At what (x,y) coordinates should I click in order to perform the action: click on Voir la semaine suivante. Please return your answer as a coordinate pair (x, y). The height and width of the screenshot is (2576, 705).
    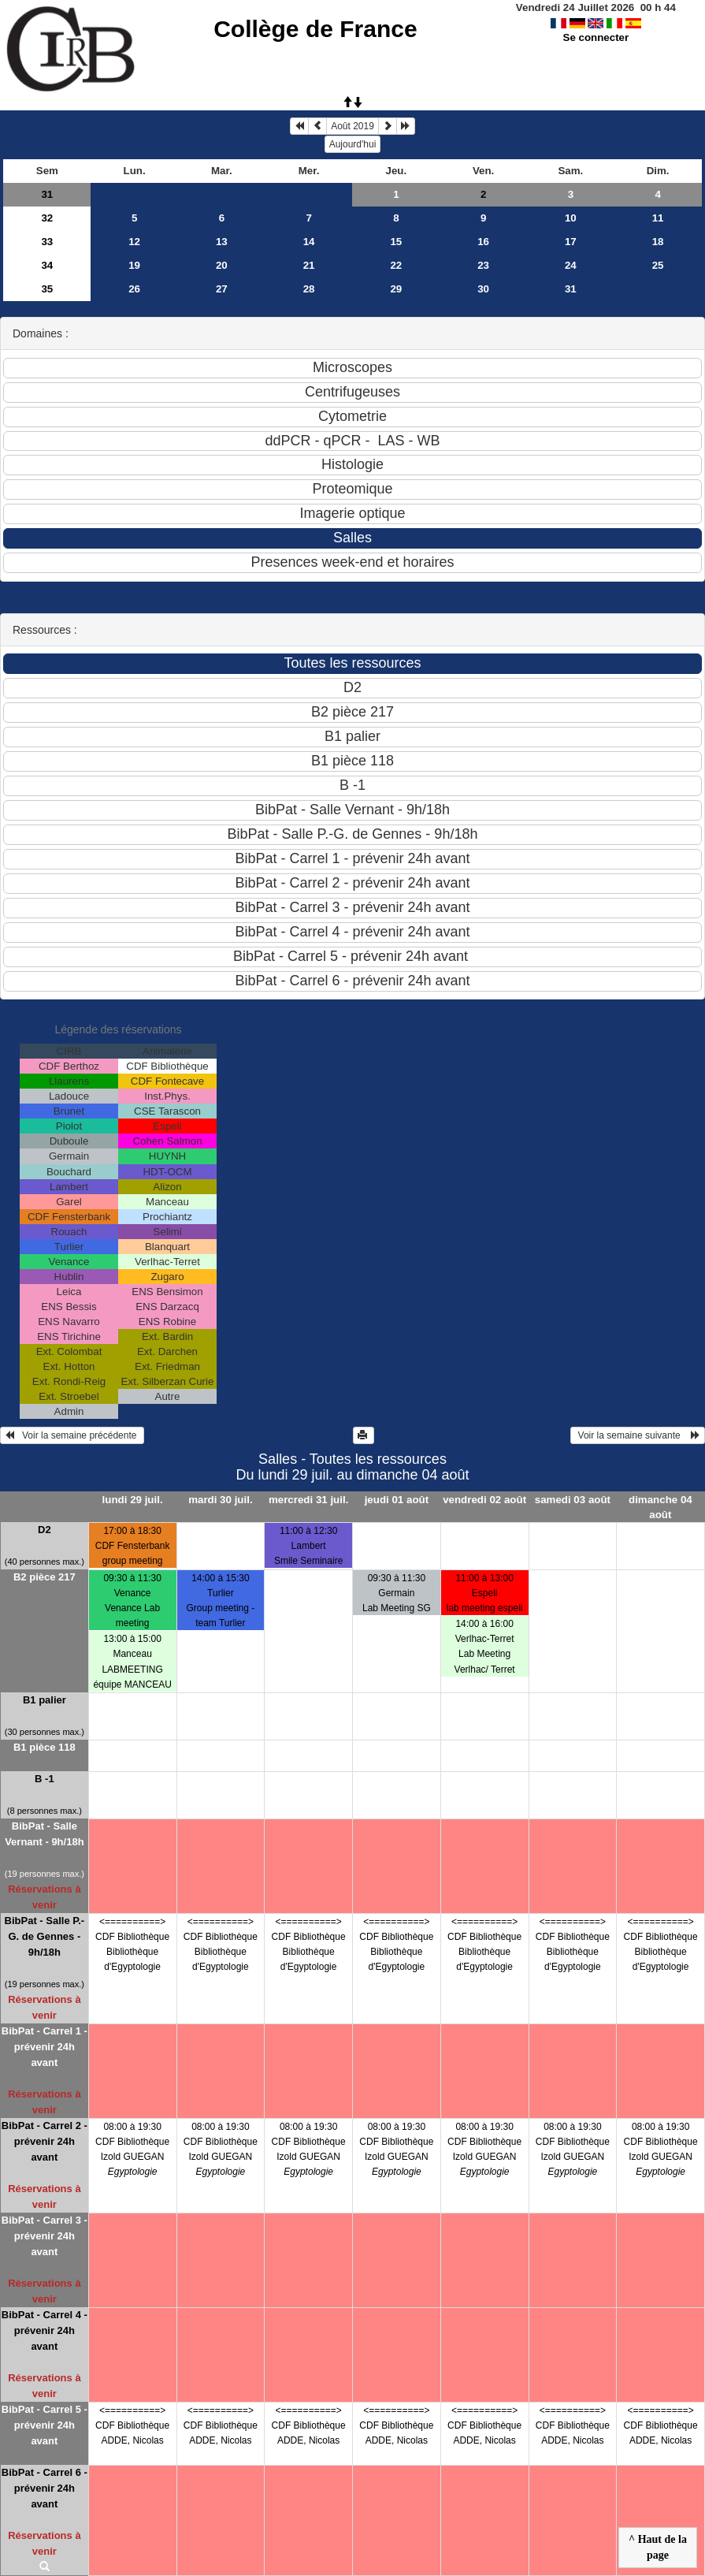
    Looking at the image, I should click on (637, 1435).